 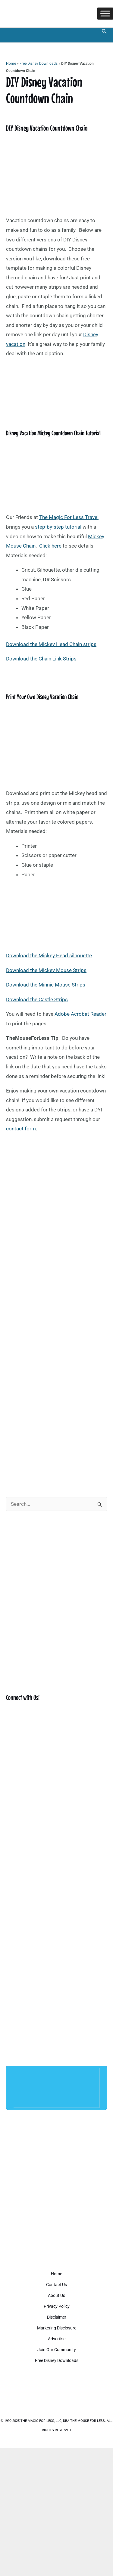 I want to click on step-by-step tutorial, so click(x=58, y=527).